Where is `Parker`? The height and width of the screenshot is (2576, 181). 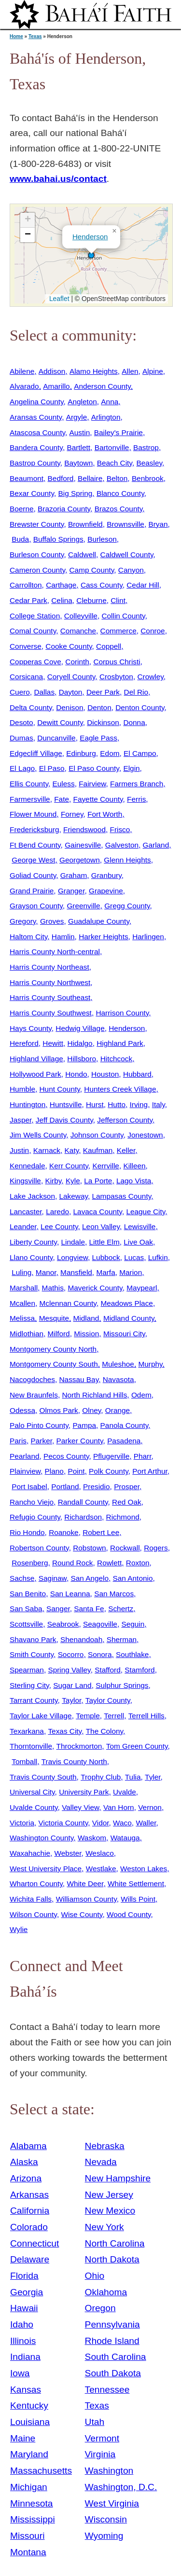
Parker is located at coordinates (41, 1441).